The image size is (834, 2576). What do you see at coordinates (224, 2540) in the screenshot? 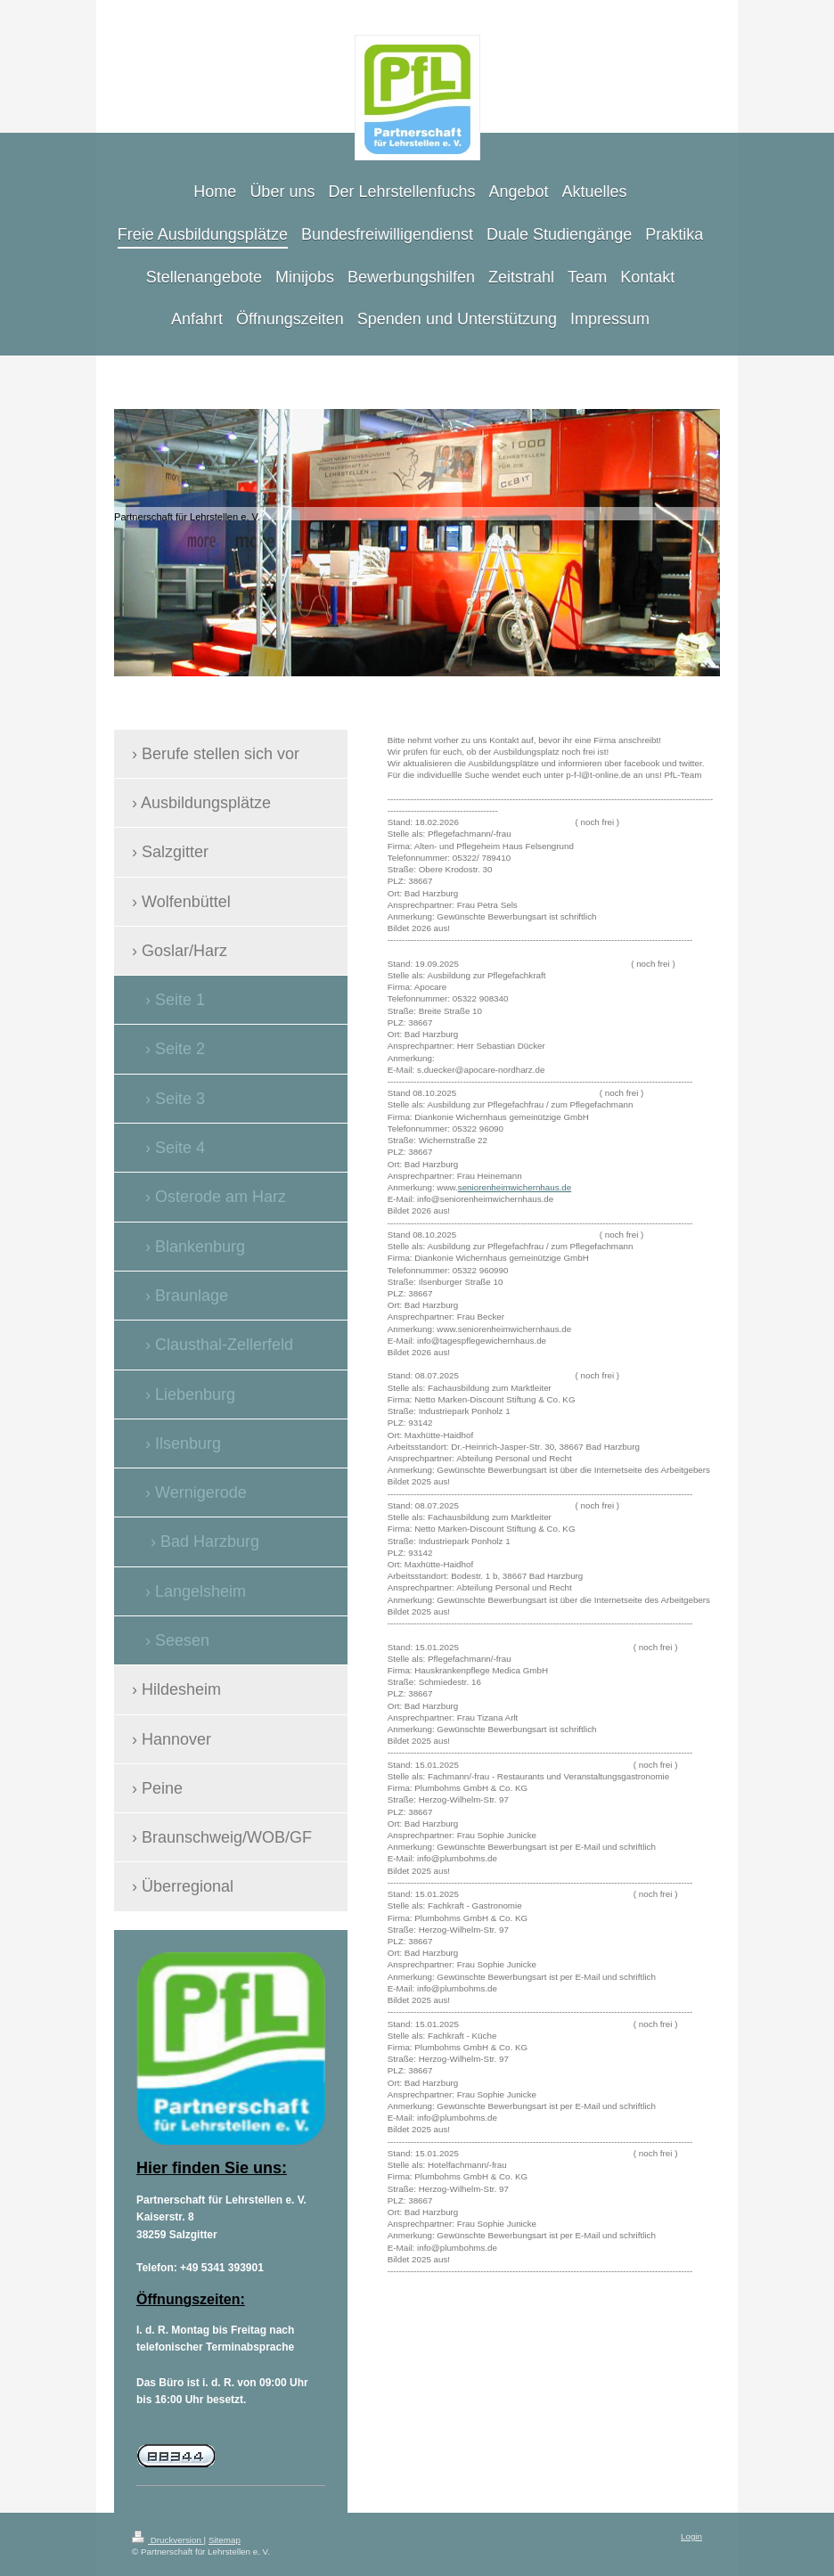
I see `Sitemap` at bounding box center [224, 2540].